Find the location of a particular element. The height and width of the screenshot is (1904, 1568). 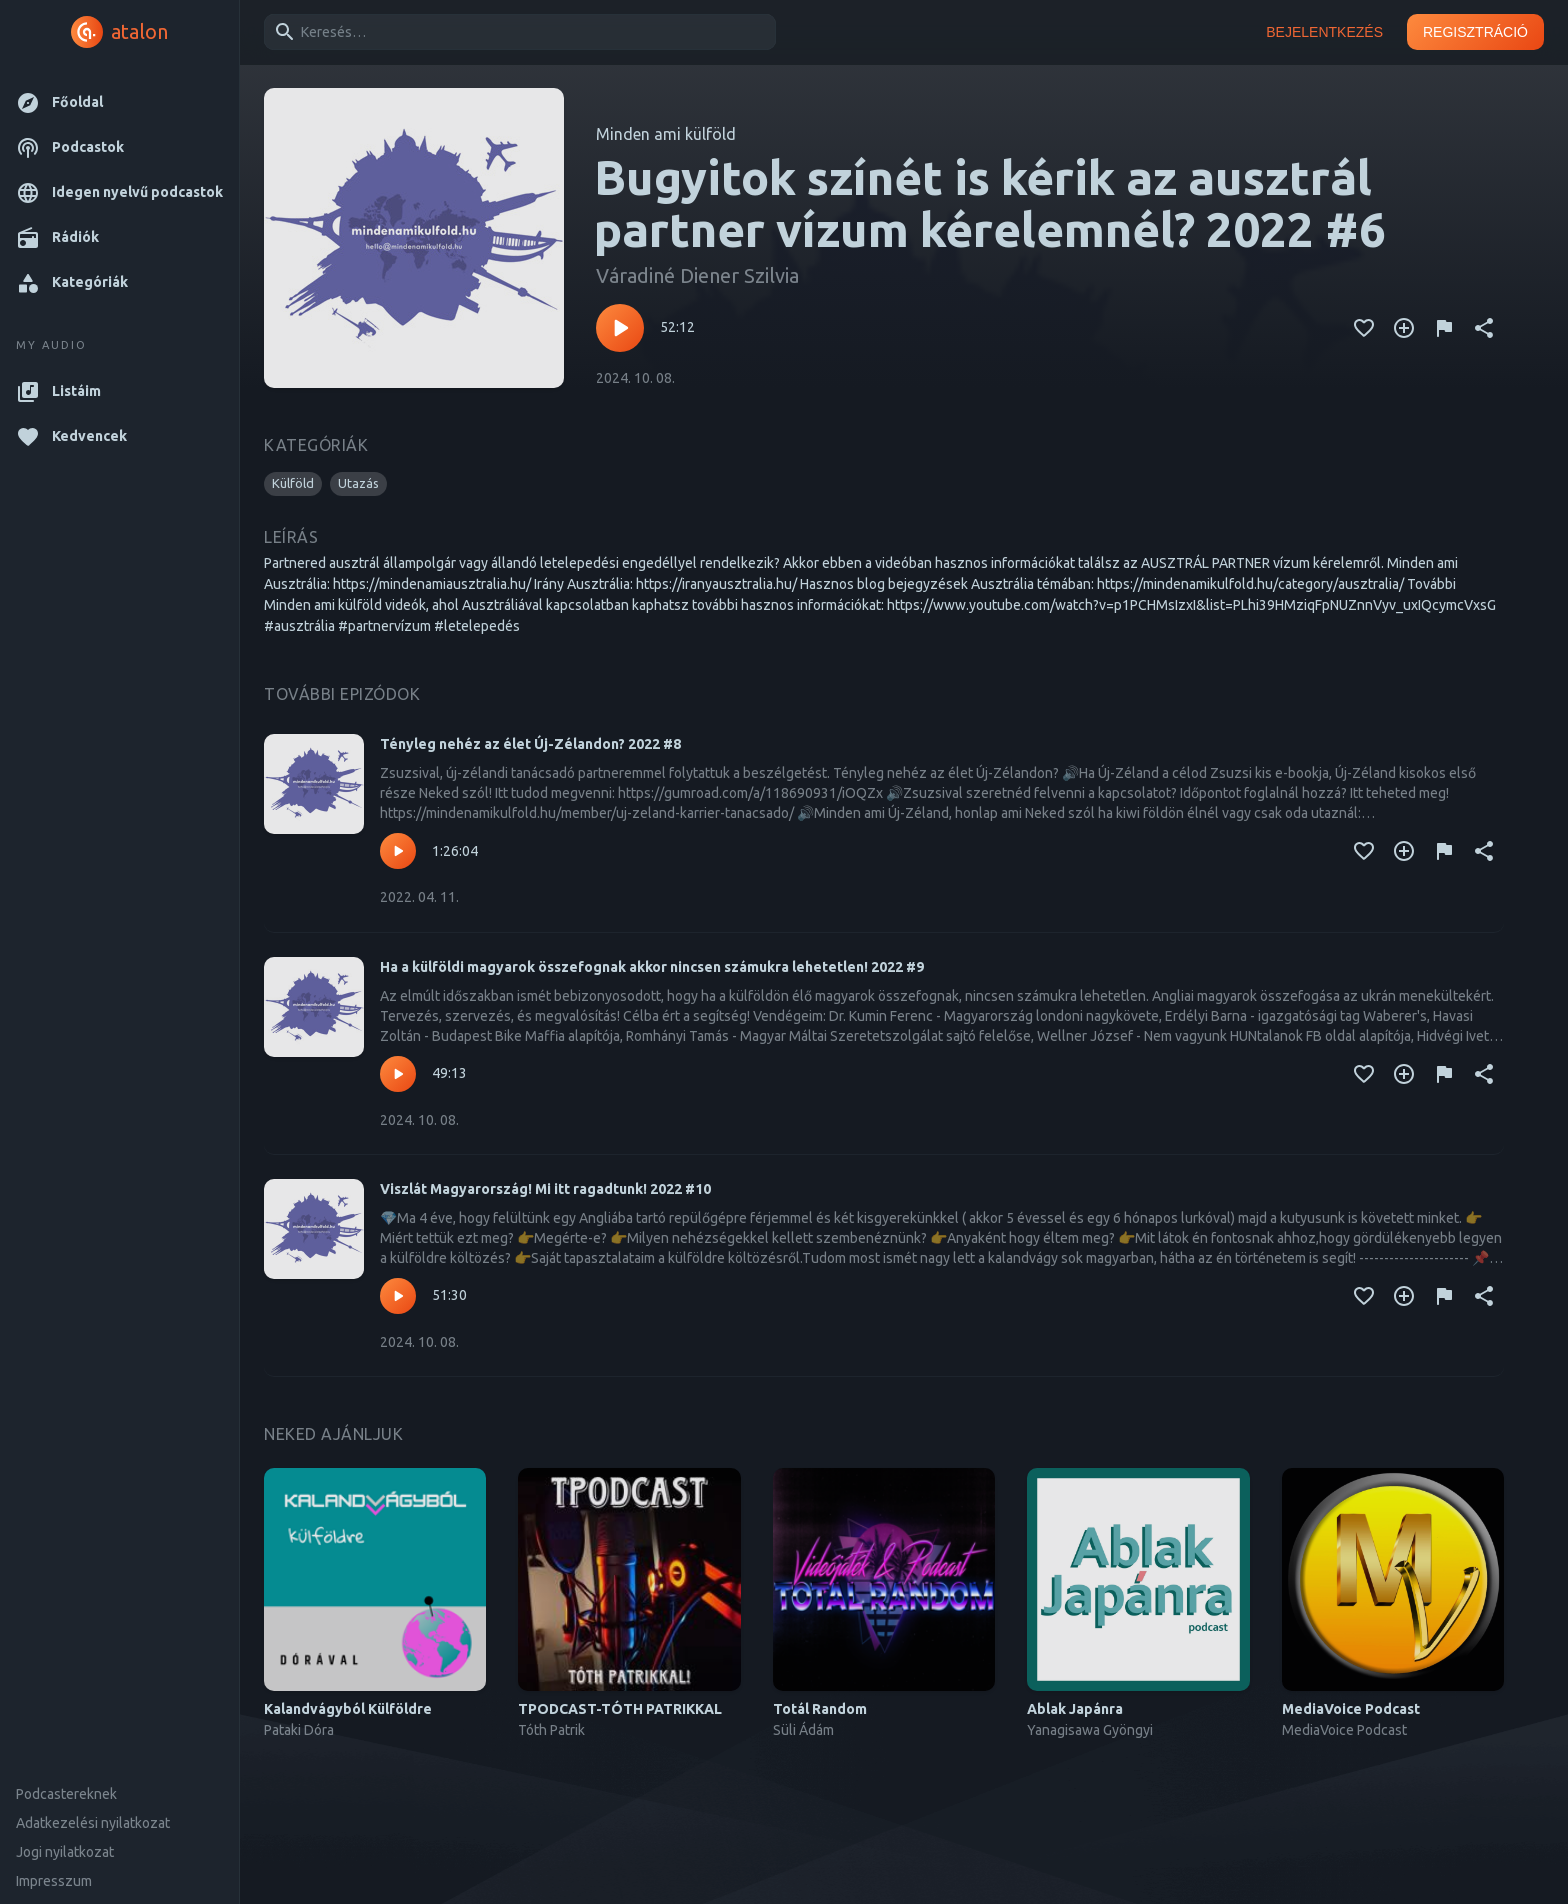

[Kedvencekhez adás] is located at coordinates (1364, 328).